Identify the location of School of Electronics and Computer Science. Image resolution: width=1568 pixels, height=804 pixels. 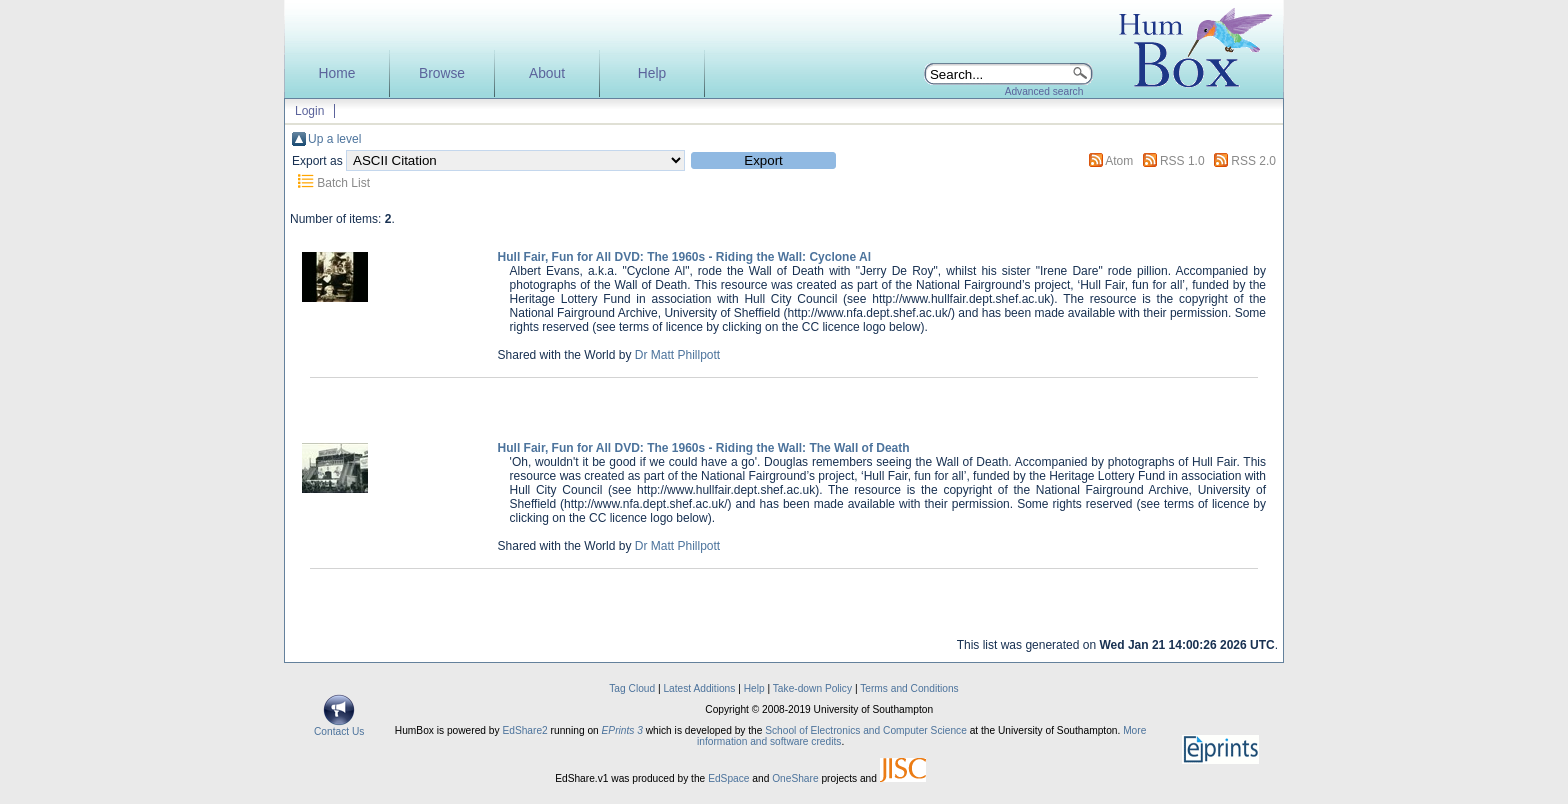
(866, 730).